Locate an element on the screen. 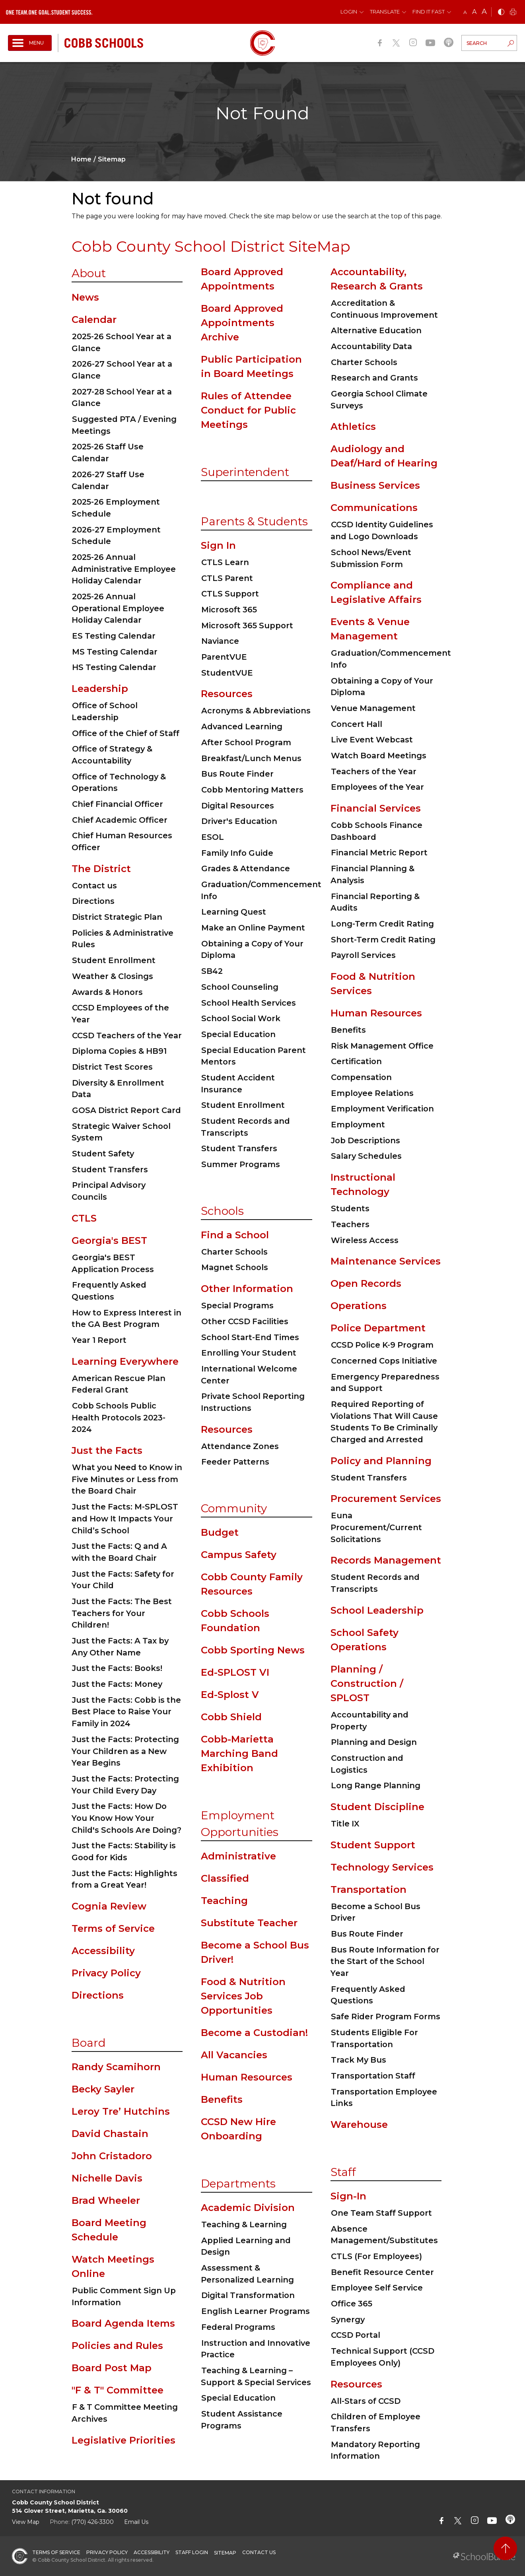 Image resolution: width=525 pixels, height=2576 pixels. School Counseling is located at coordinates (239, 987).